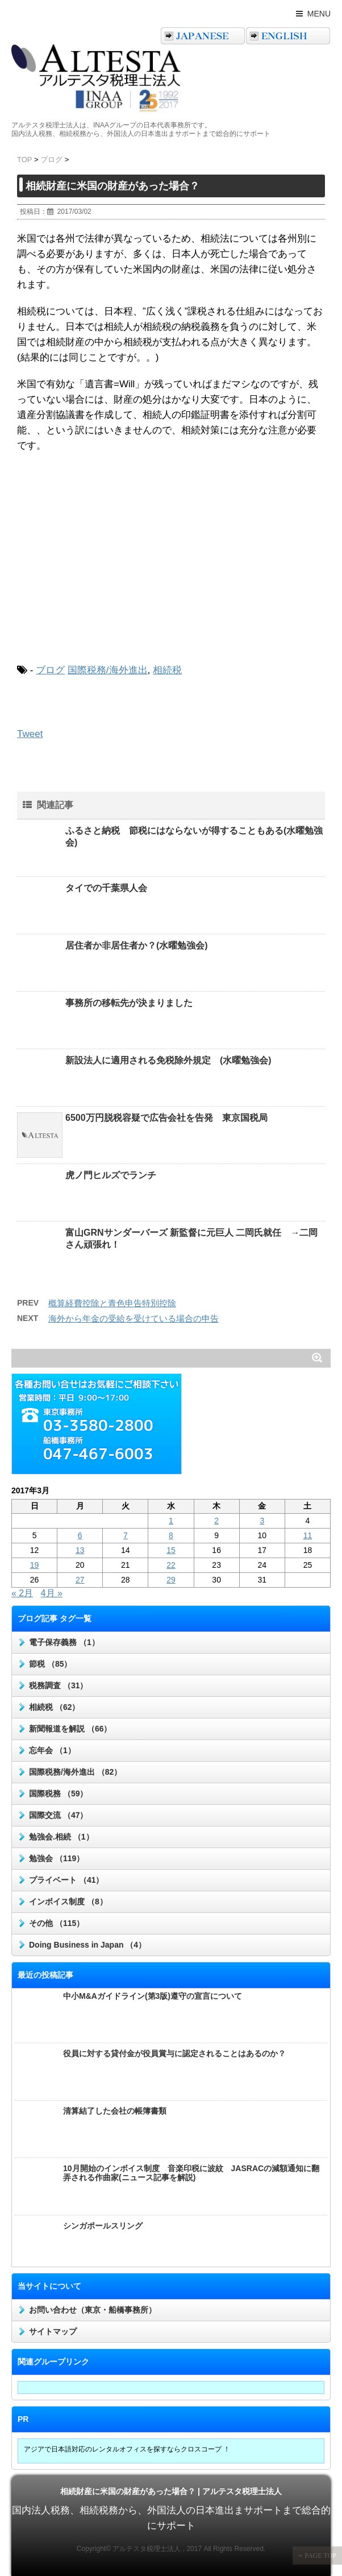 The height and width of the screenshot is (2576, 342). I want to click on 節税 （85）, so click(50, 1663).